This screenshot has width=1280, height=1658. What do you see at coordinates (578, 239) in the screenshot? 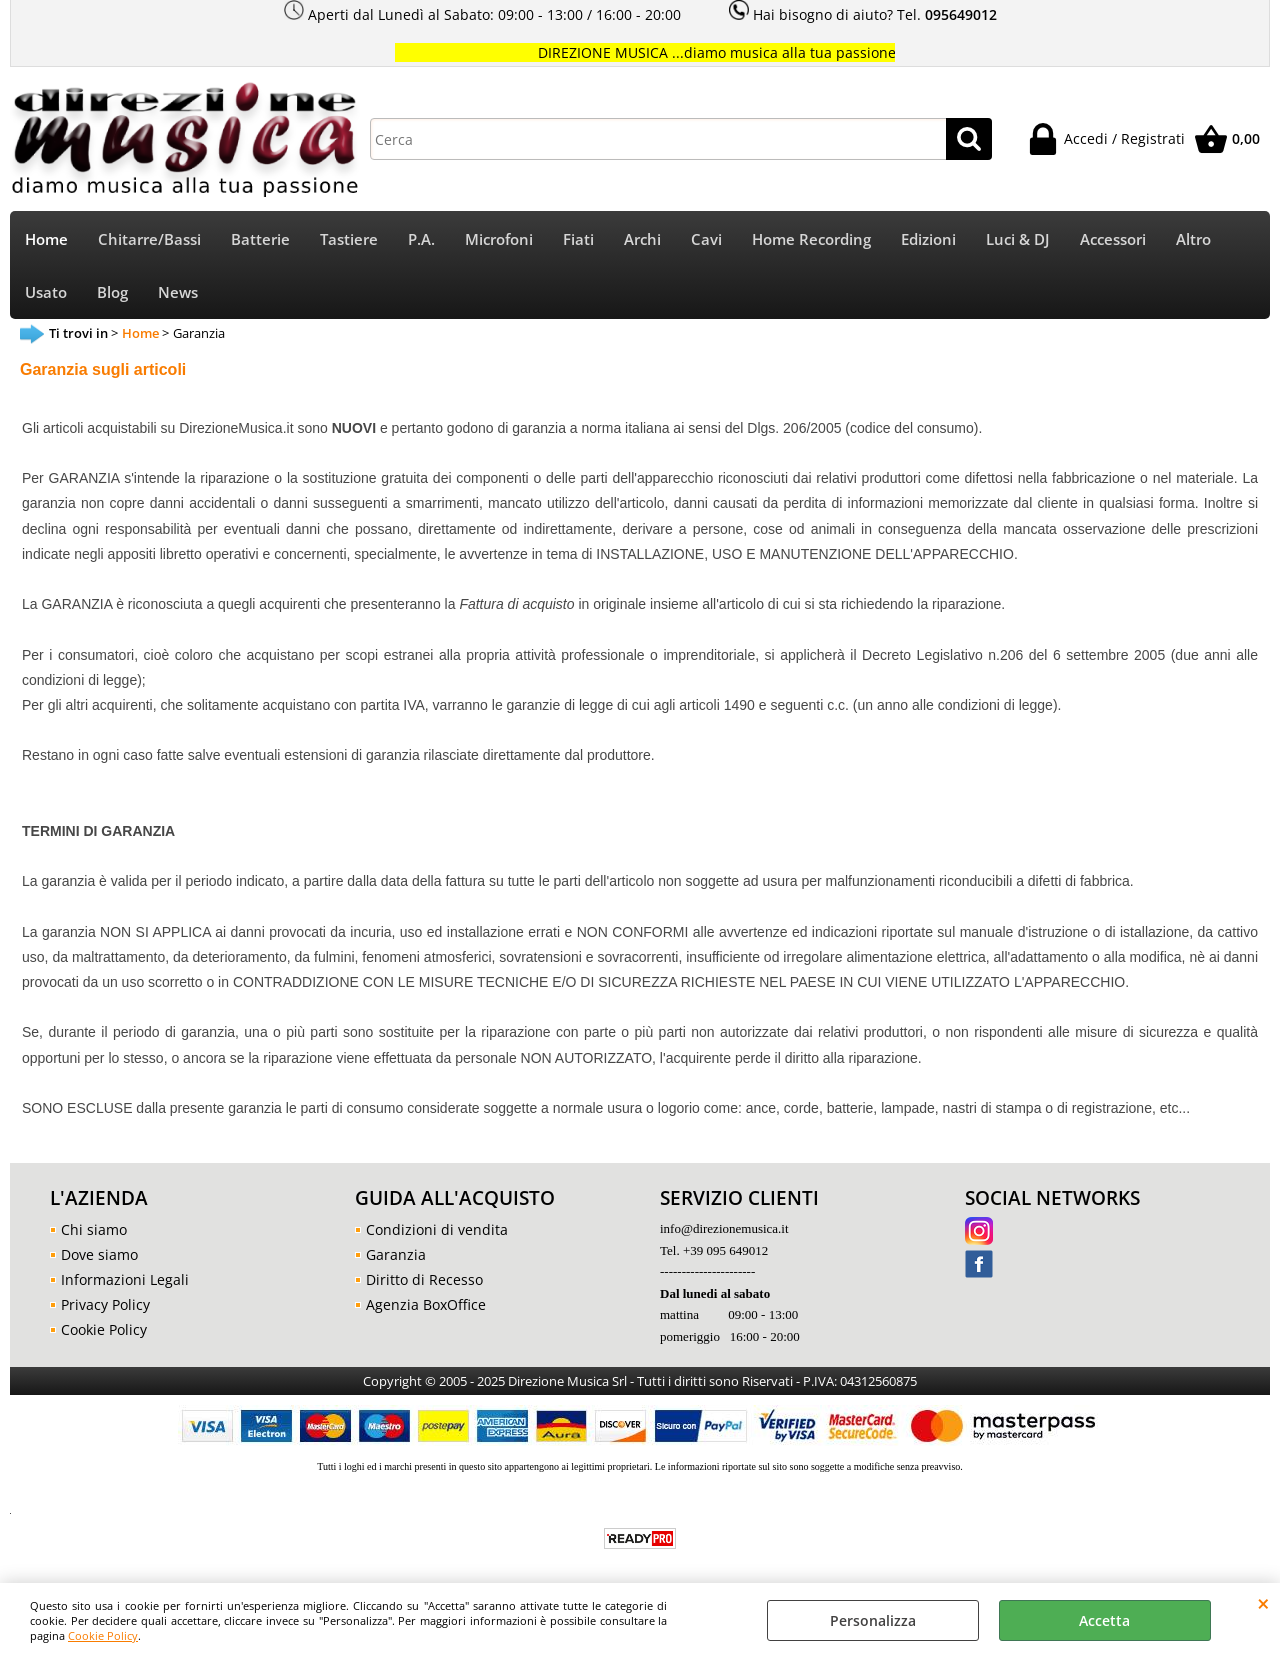
I see `Fiati` at bounding box center [578, 239].